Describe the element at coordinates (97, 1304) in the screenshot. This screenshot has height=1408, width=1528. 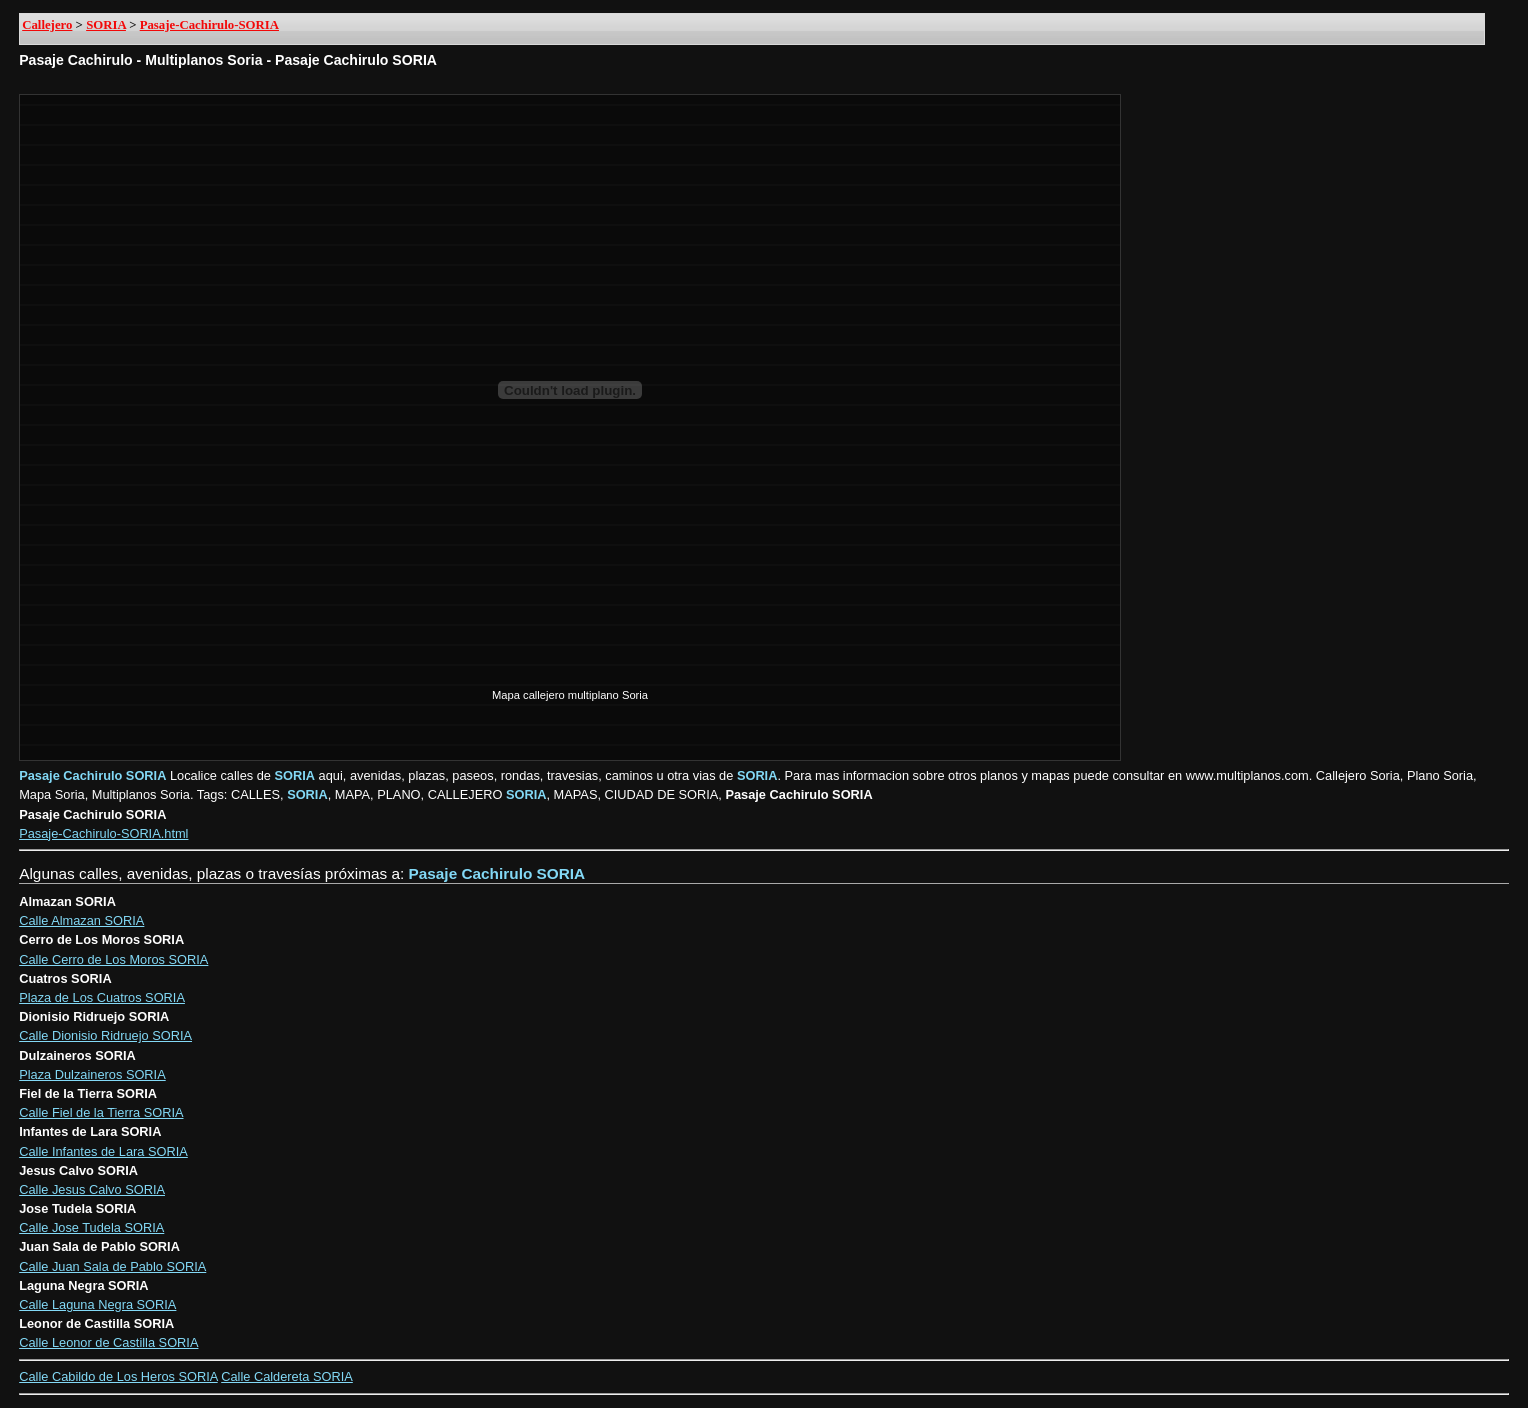
I see `Calle Laguna Negra SORIA` at that location.